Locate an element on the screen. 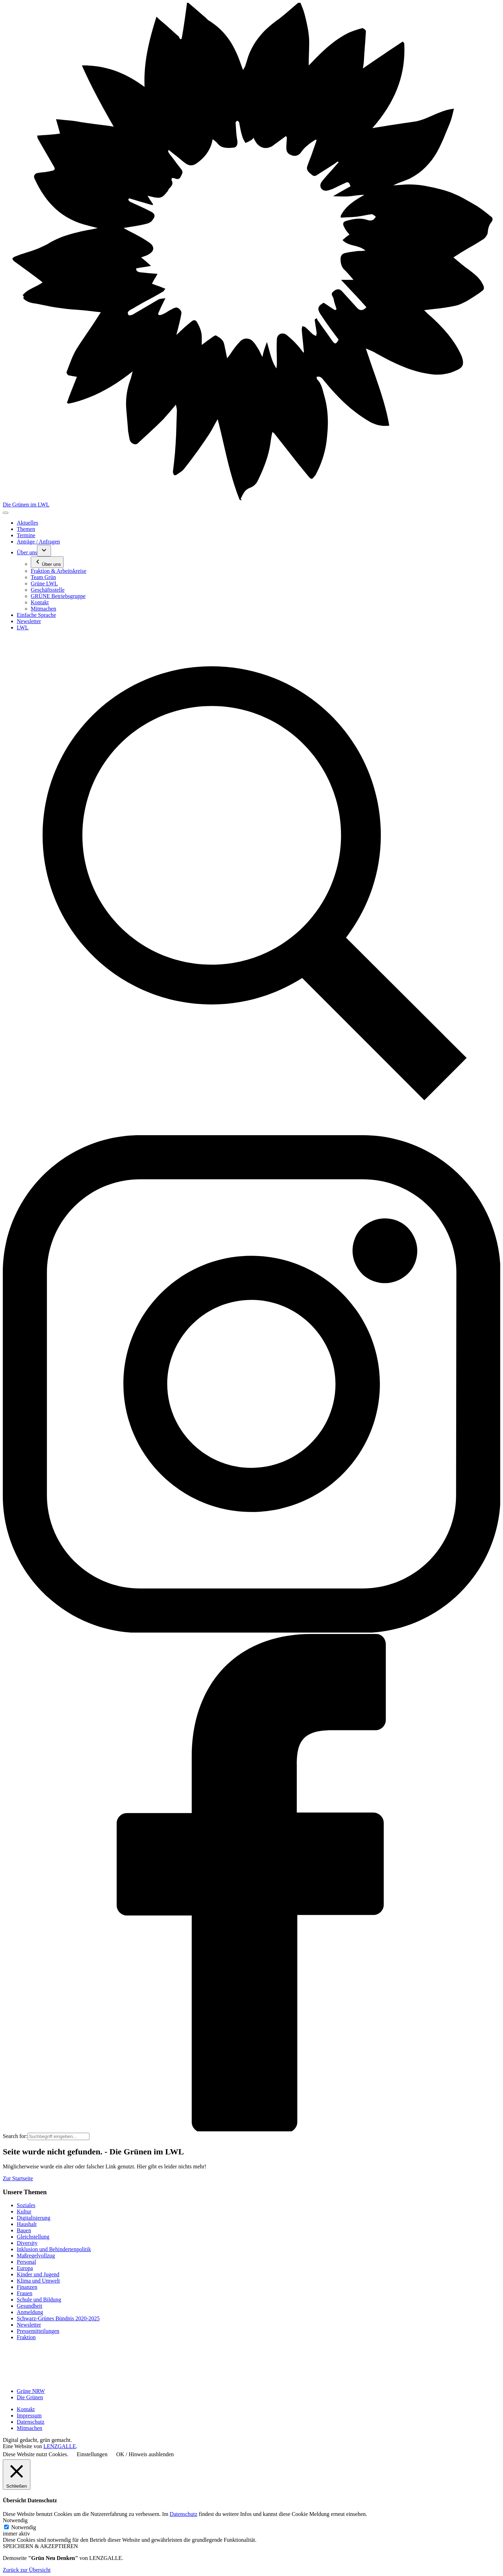 The height and width of the screenshot is (2576, 503). SPEICHERN & AKZEPTIEREN [button] is located at coordinates (40, 2546).